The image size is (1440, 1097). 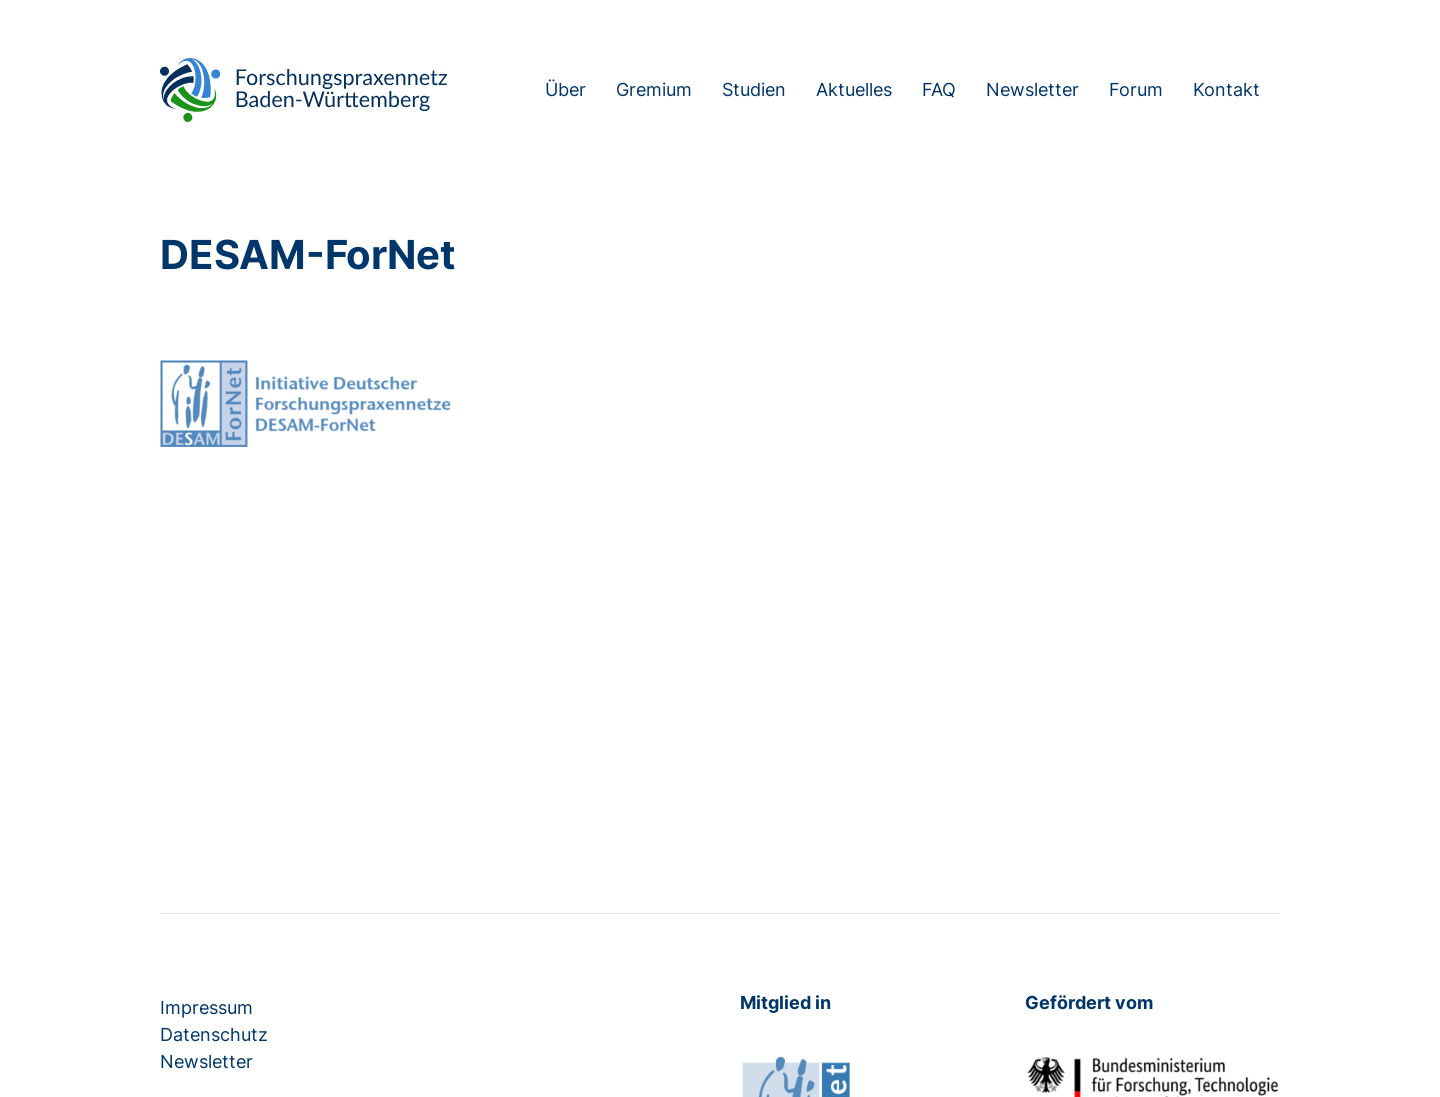 What do you see at coordinates (214, 1034) in the screenshot?
I see `Datenschutz` at bounding box center [214, 1034].